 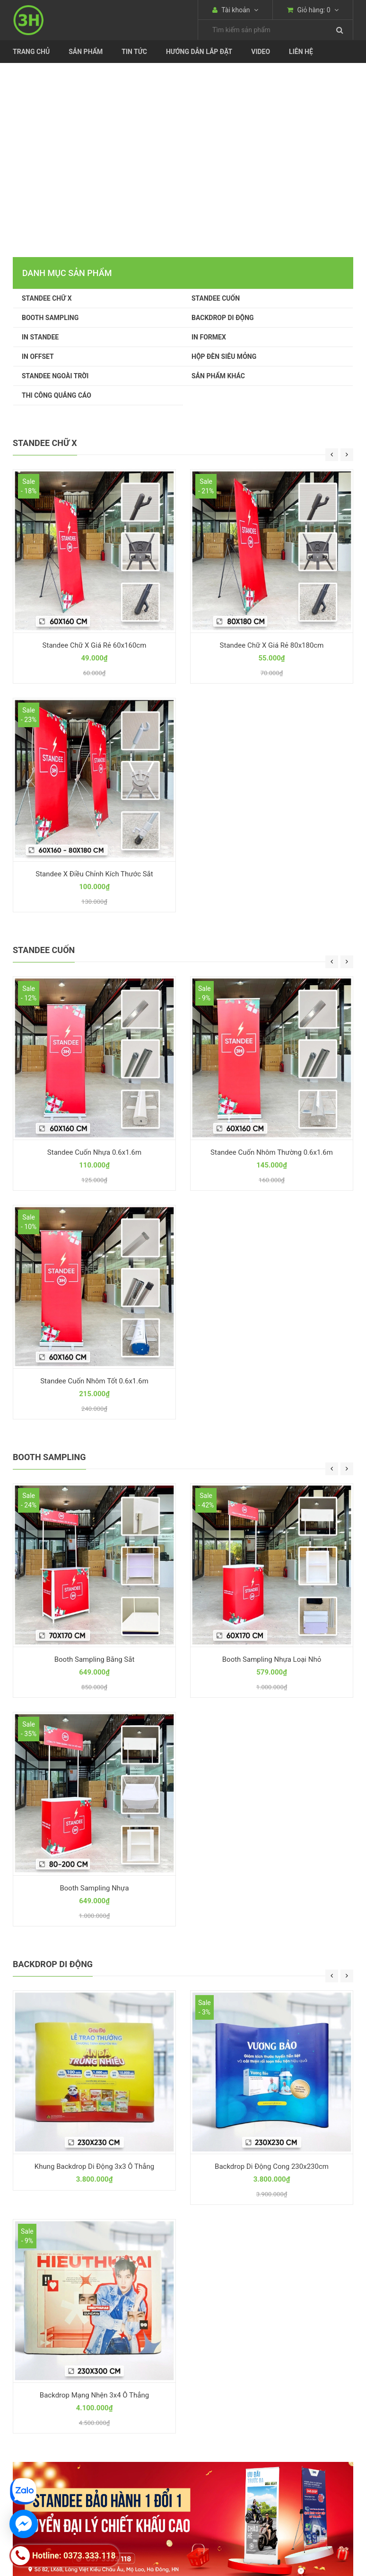 I want to click on SẢN PHẨM KHÁC, so click(x=218, y=376).